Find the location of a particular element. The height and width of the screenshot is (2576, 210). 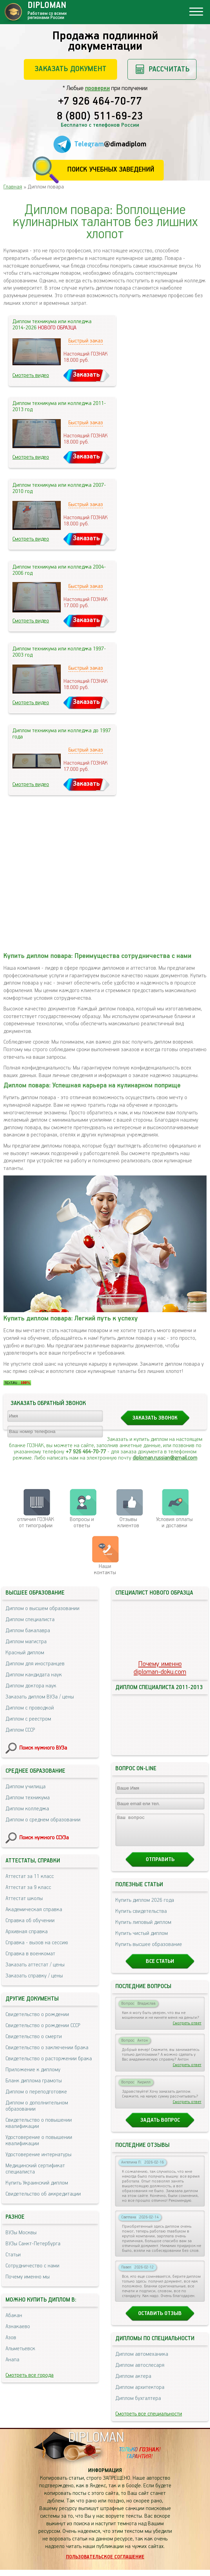

Купить чистый диплом is located at coordinates (141, 1939).